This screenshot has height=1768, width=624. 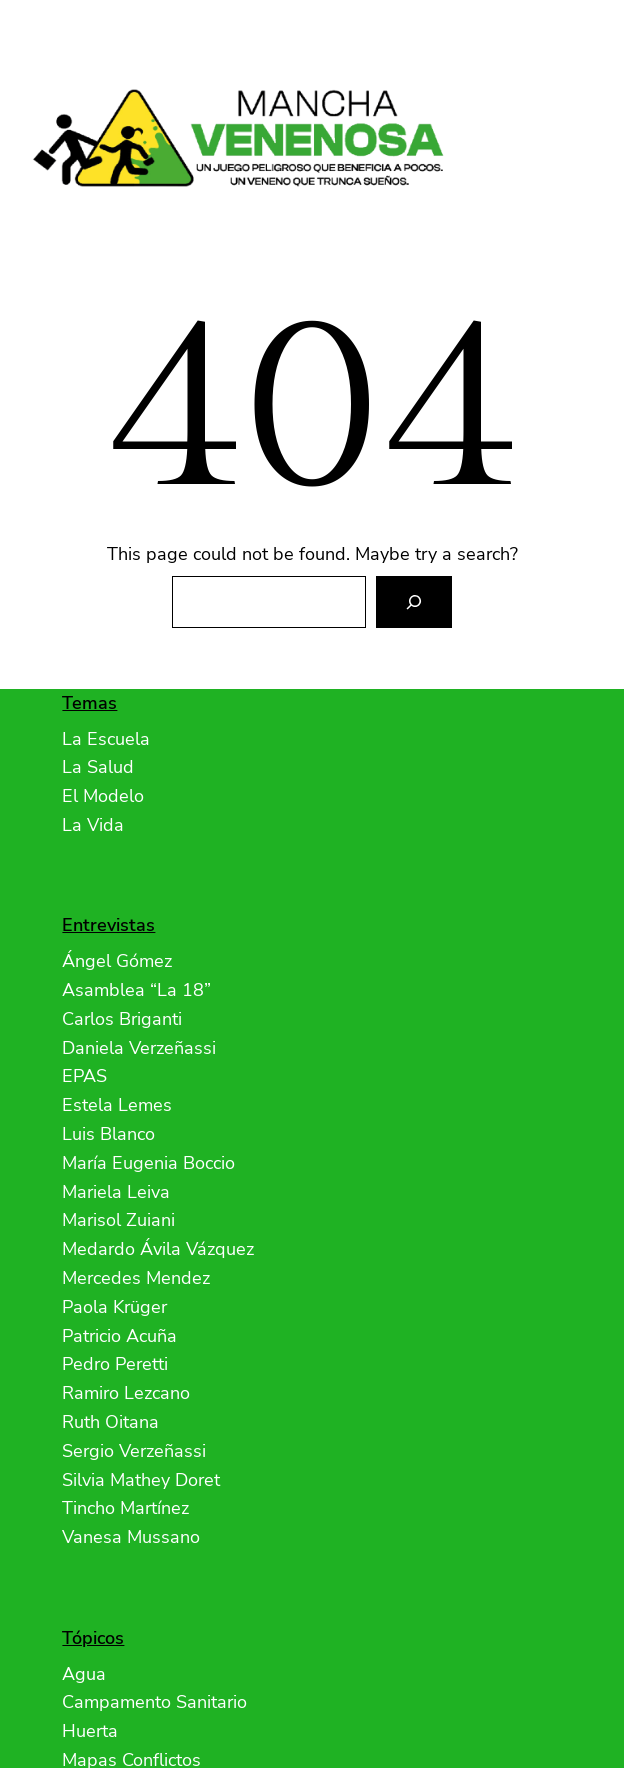 I want to click on La Escuela, so click(x=106, y=739).